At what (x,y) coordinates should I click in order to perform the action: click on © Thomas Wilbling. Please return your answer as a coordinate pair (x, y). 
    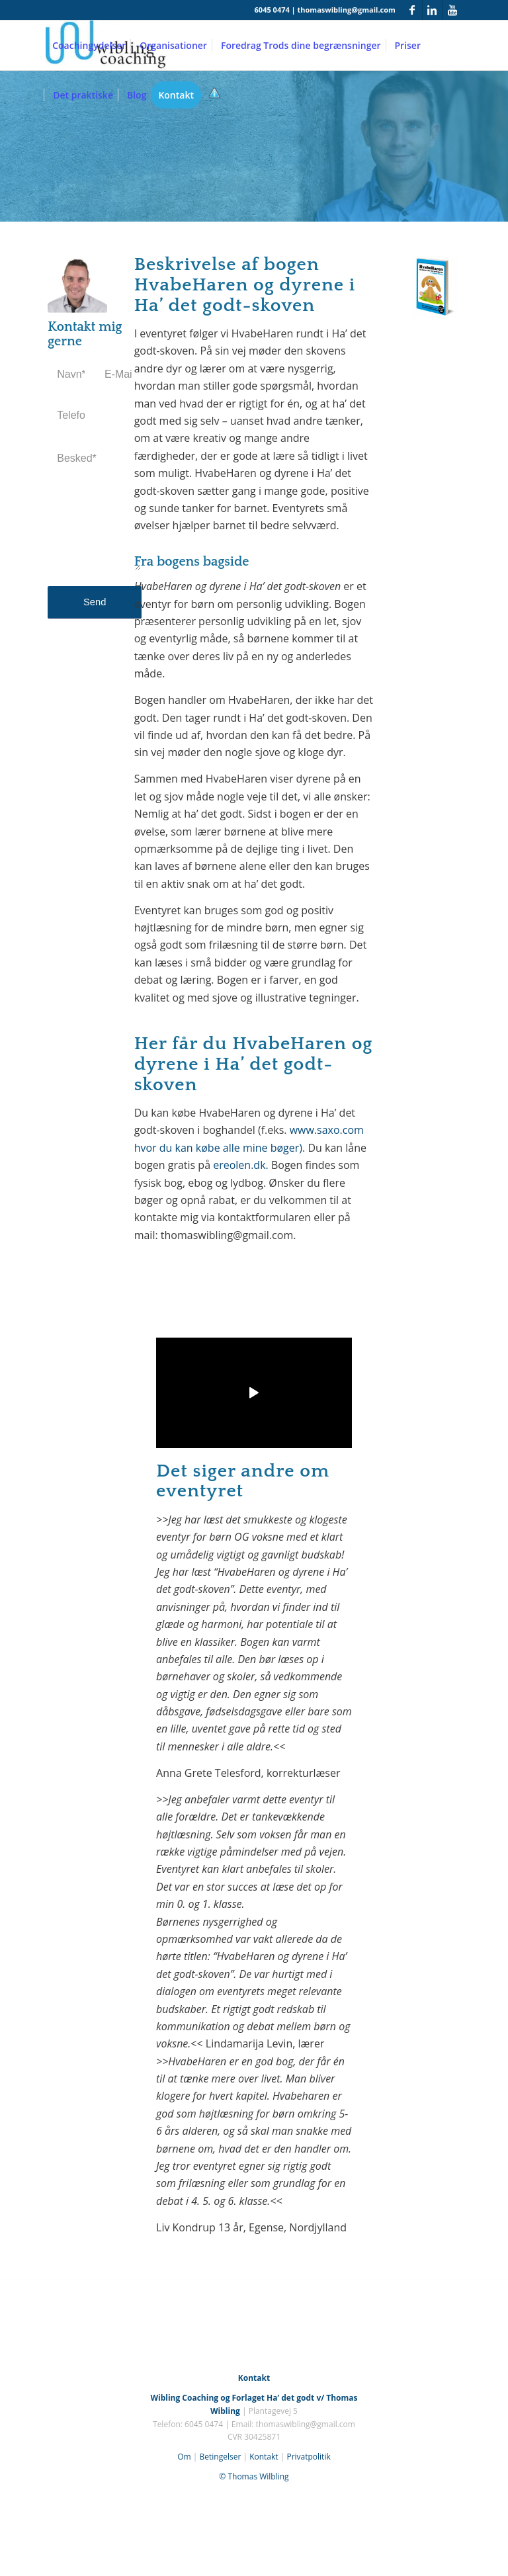
    Looking at the image, I should click on (253, 2476).